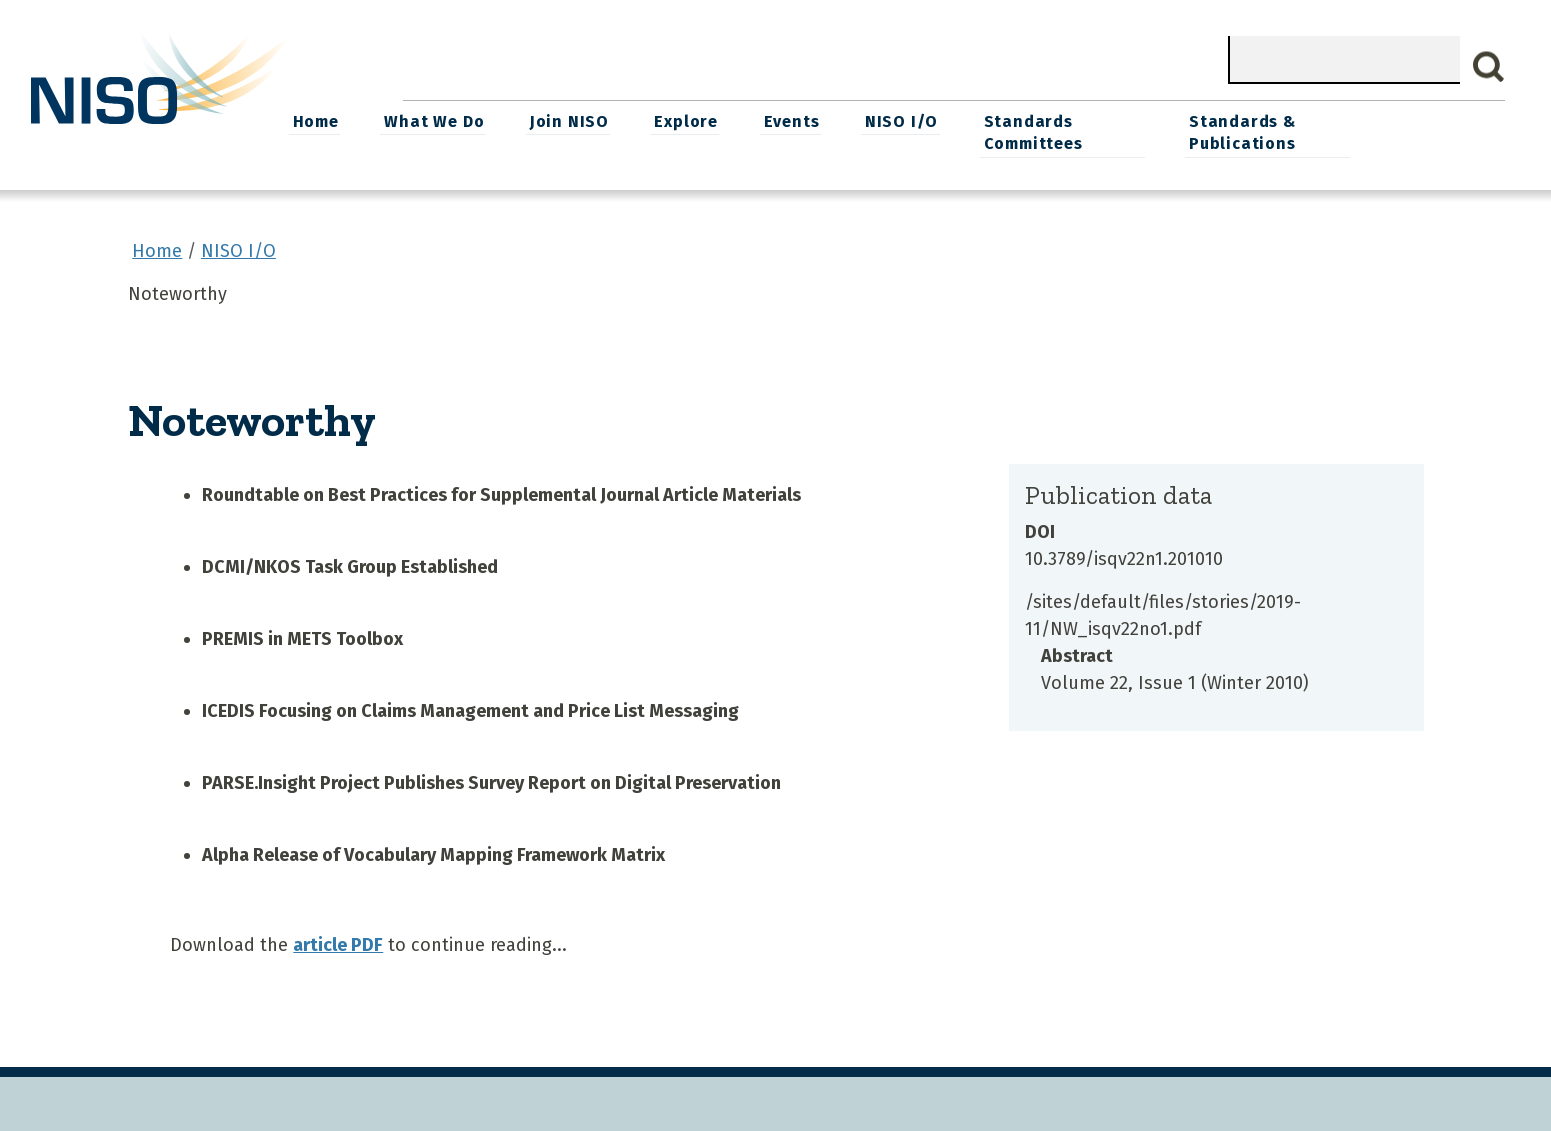  Describe the element at coordinates (815, 120) in the screenshot. I see `Explore` at that location.